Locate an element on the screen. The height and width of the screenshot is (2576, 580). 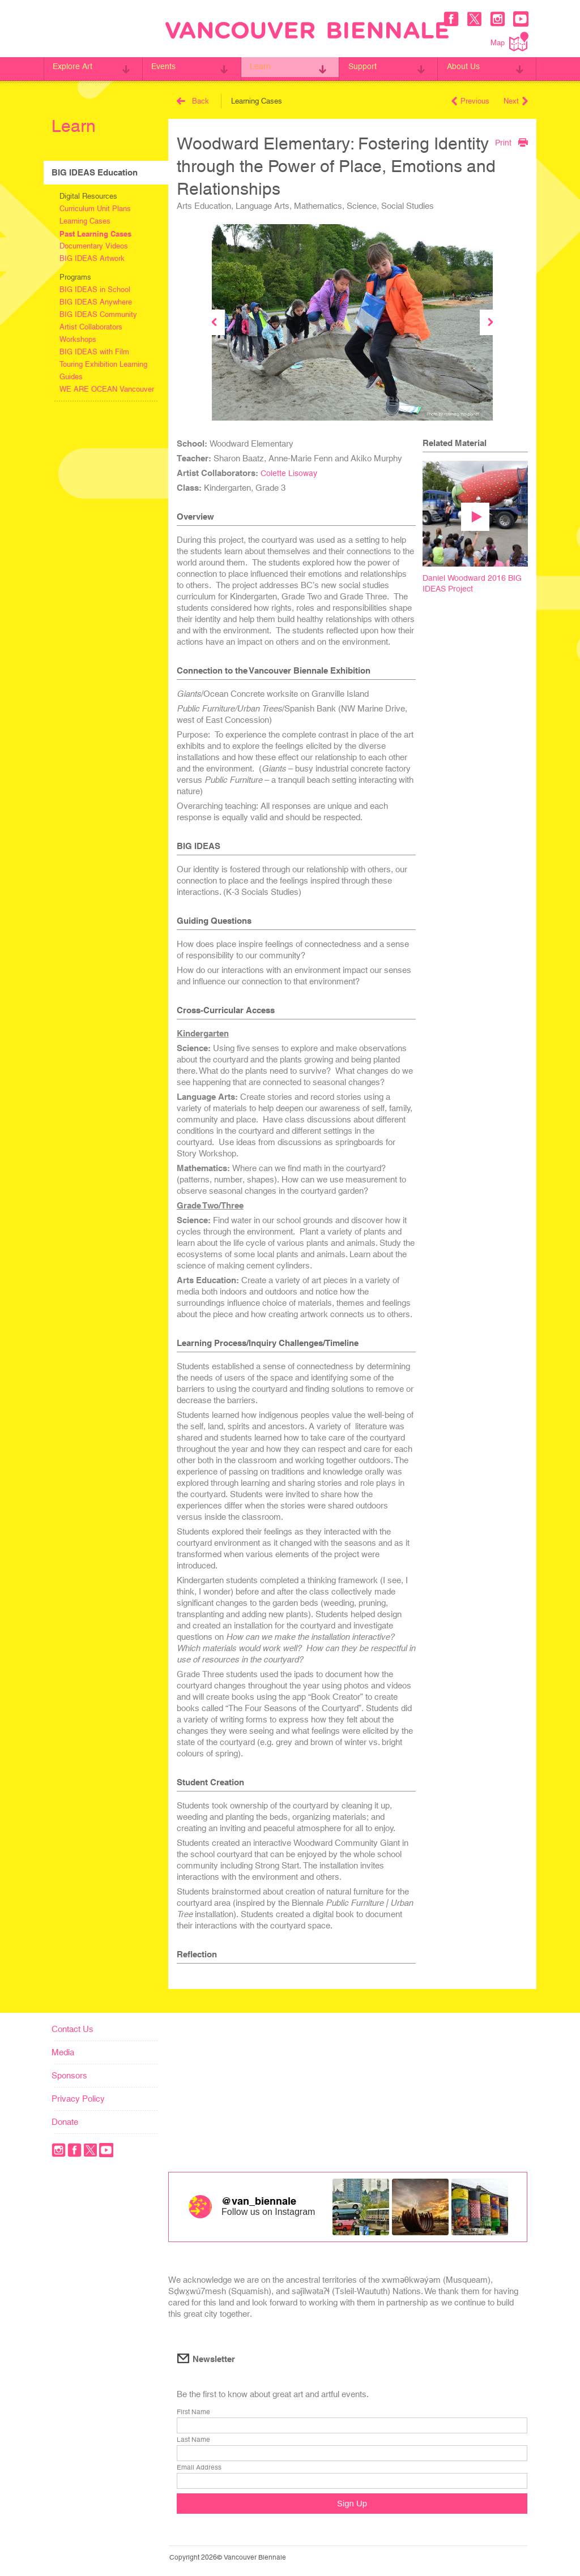
Last Name is located at coordinates (193, 2441).